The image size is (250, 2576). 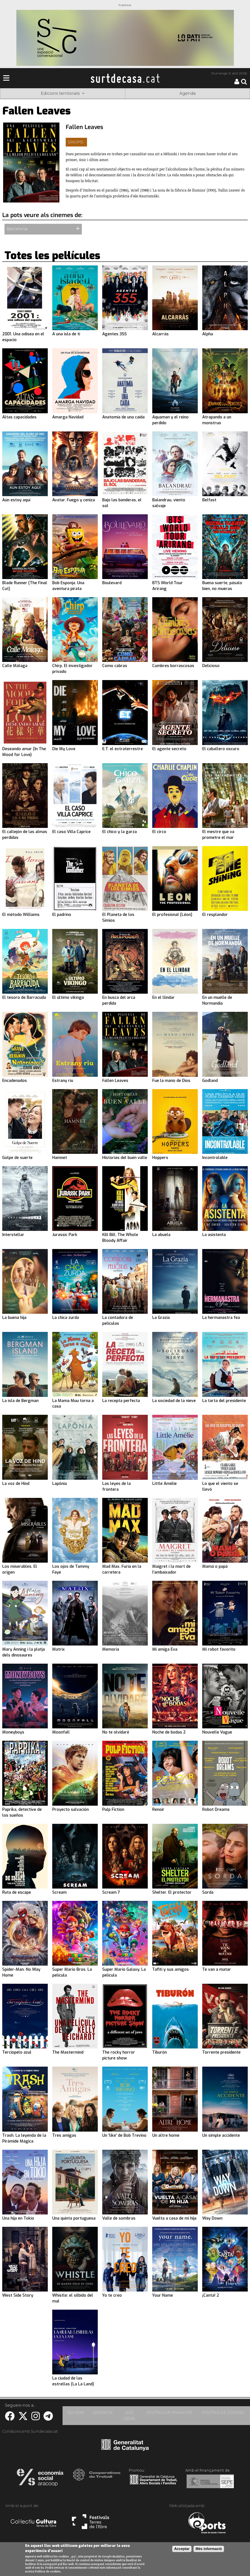 I want to click on Més informació, so click(x=209, y=2549).